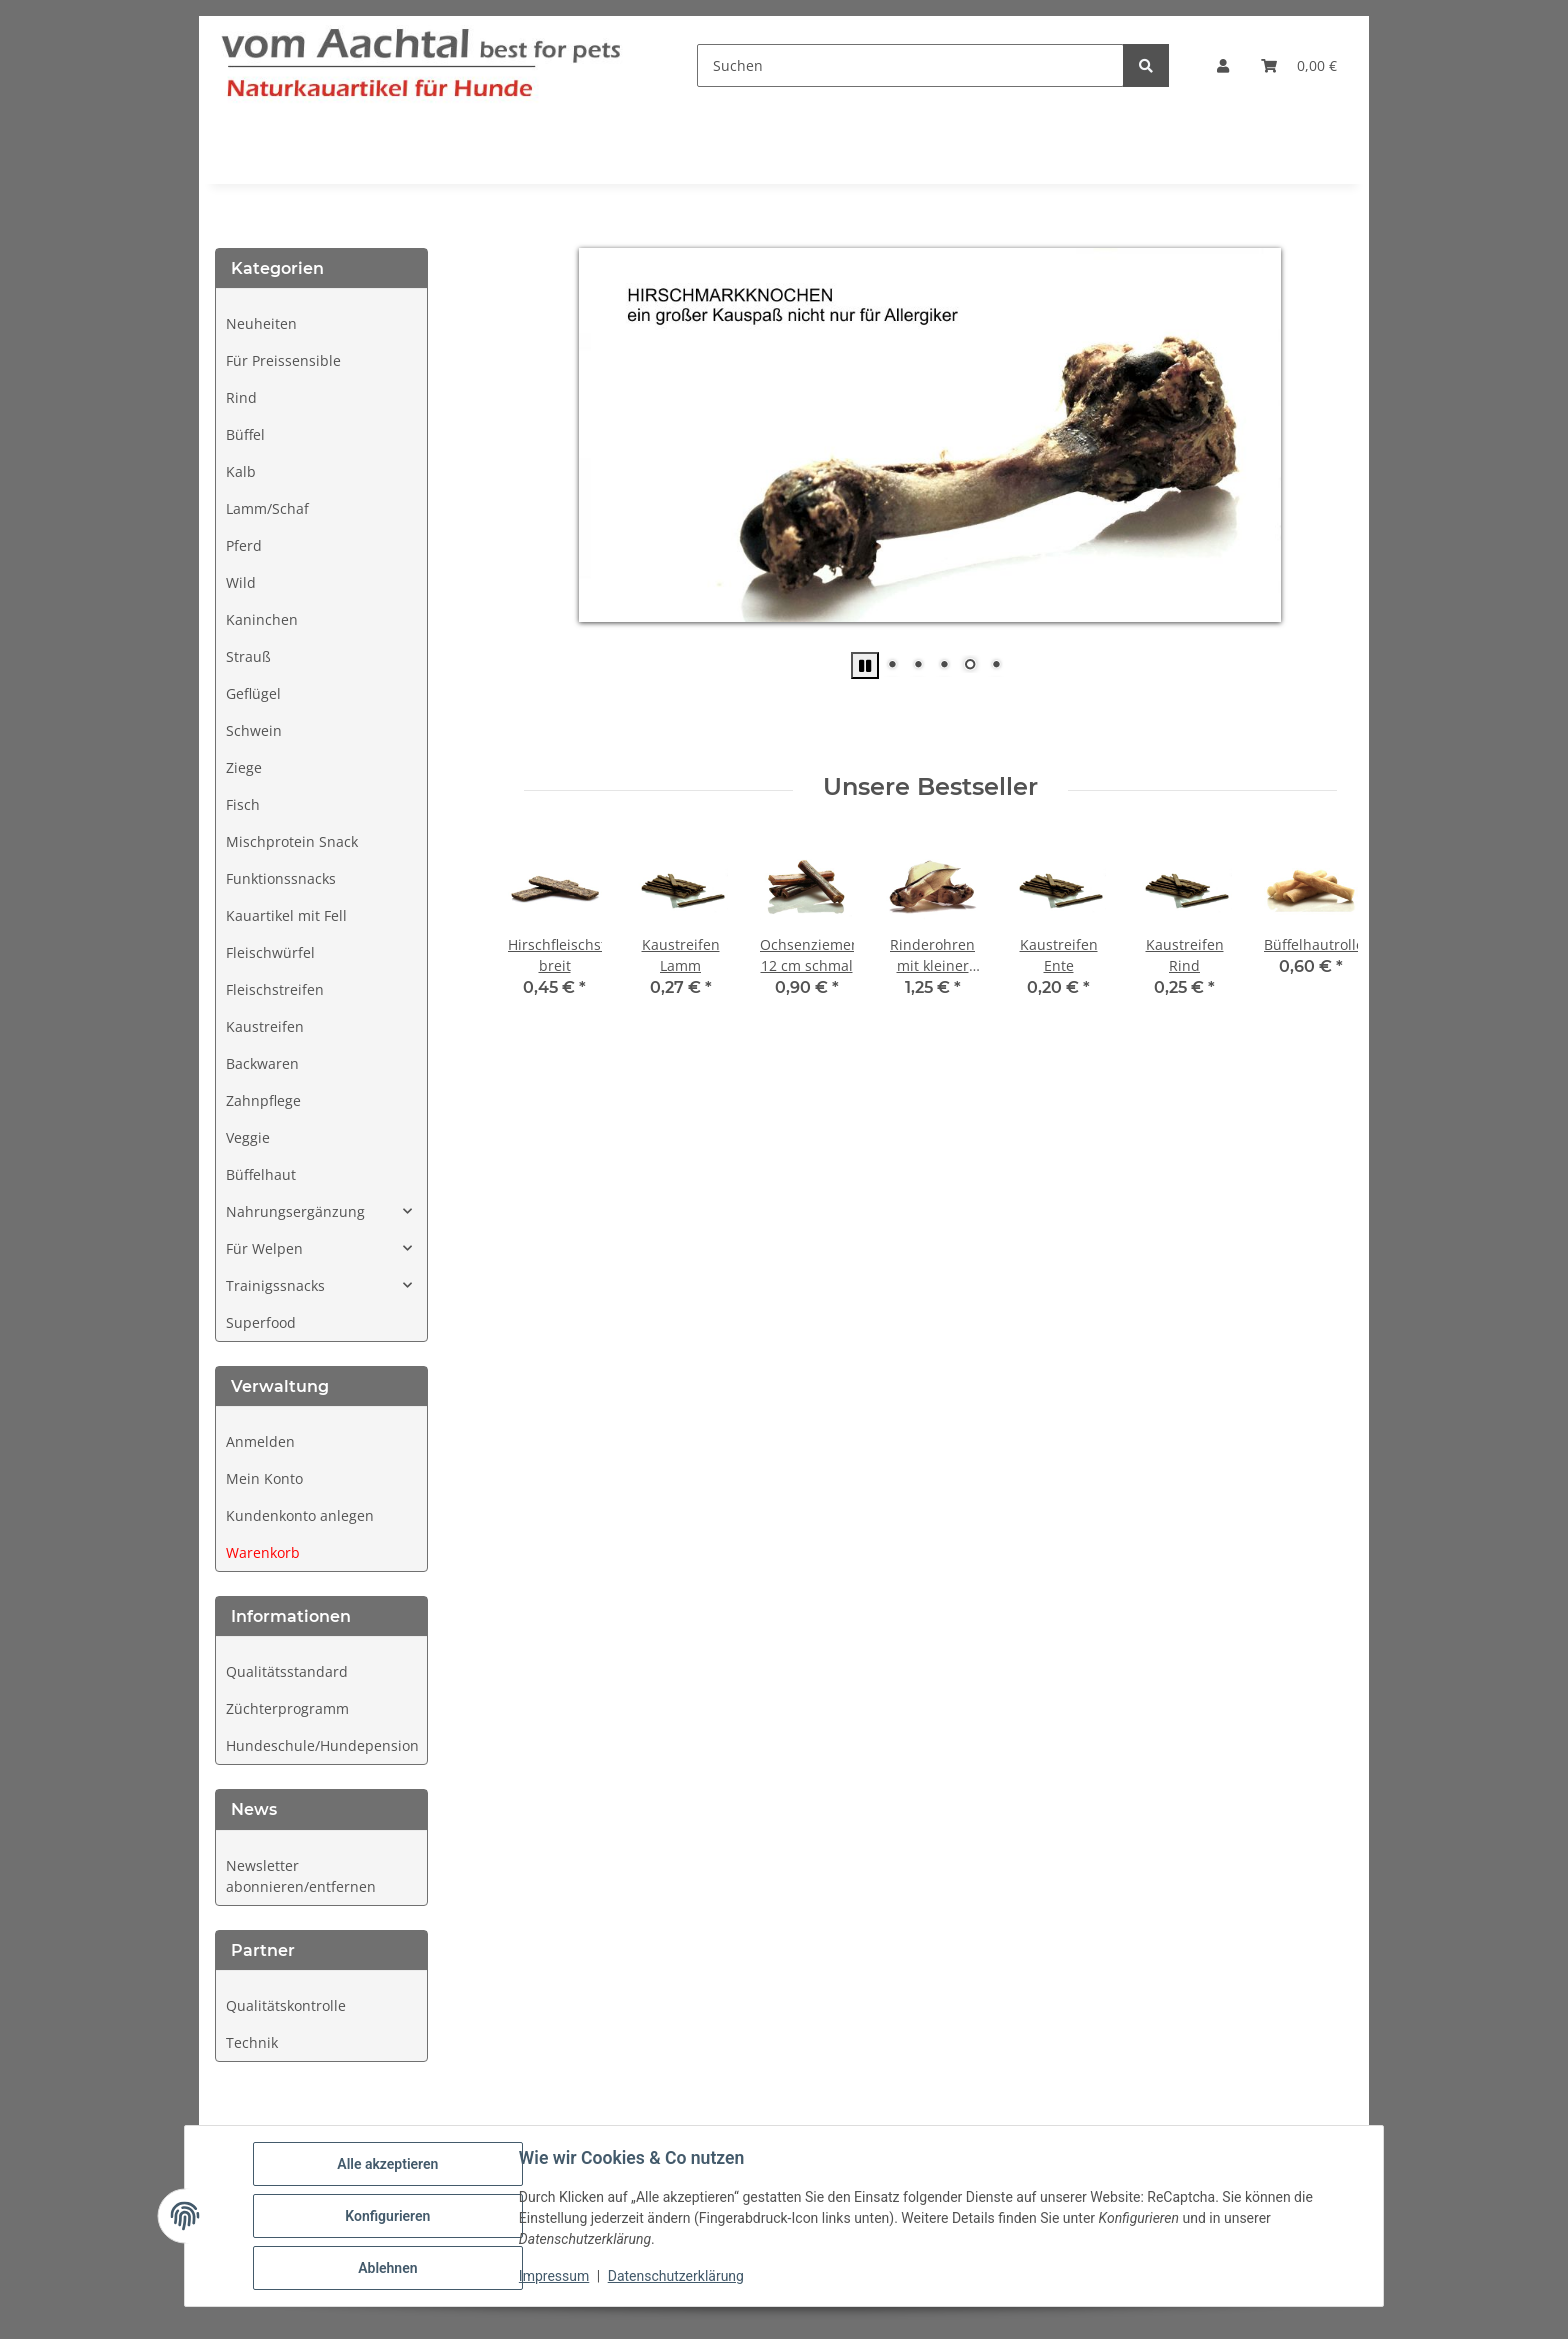 This screenshot has width=1568, height=2339. I want to click on Superfood, so click(261, 1322).